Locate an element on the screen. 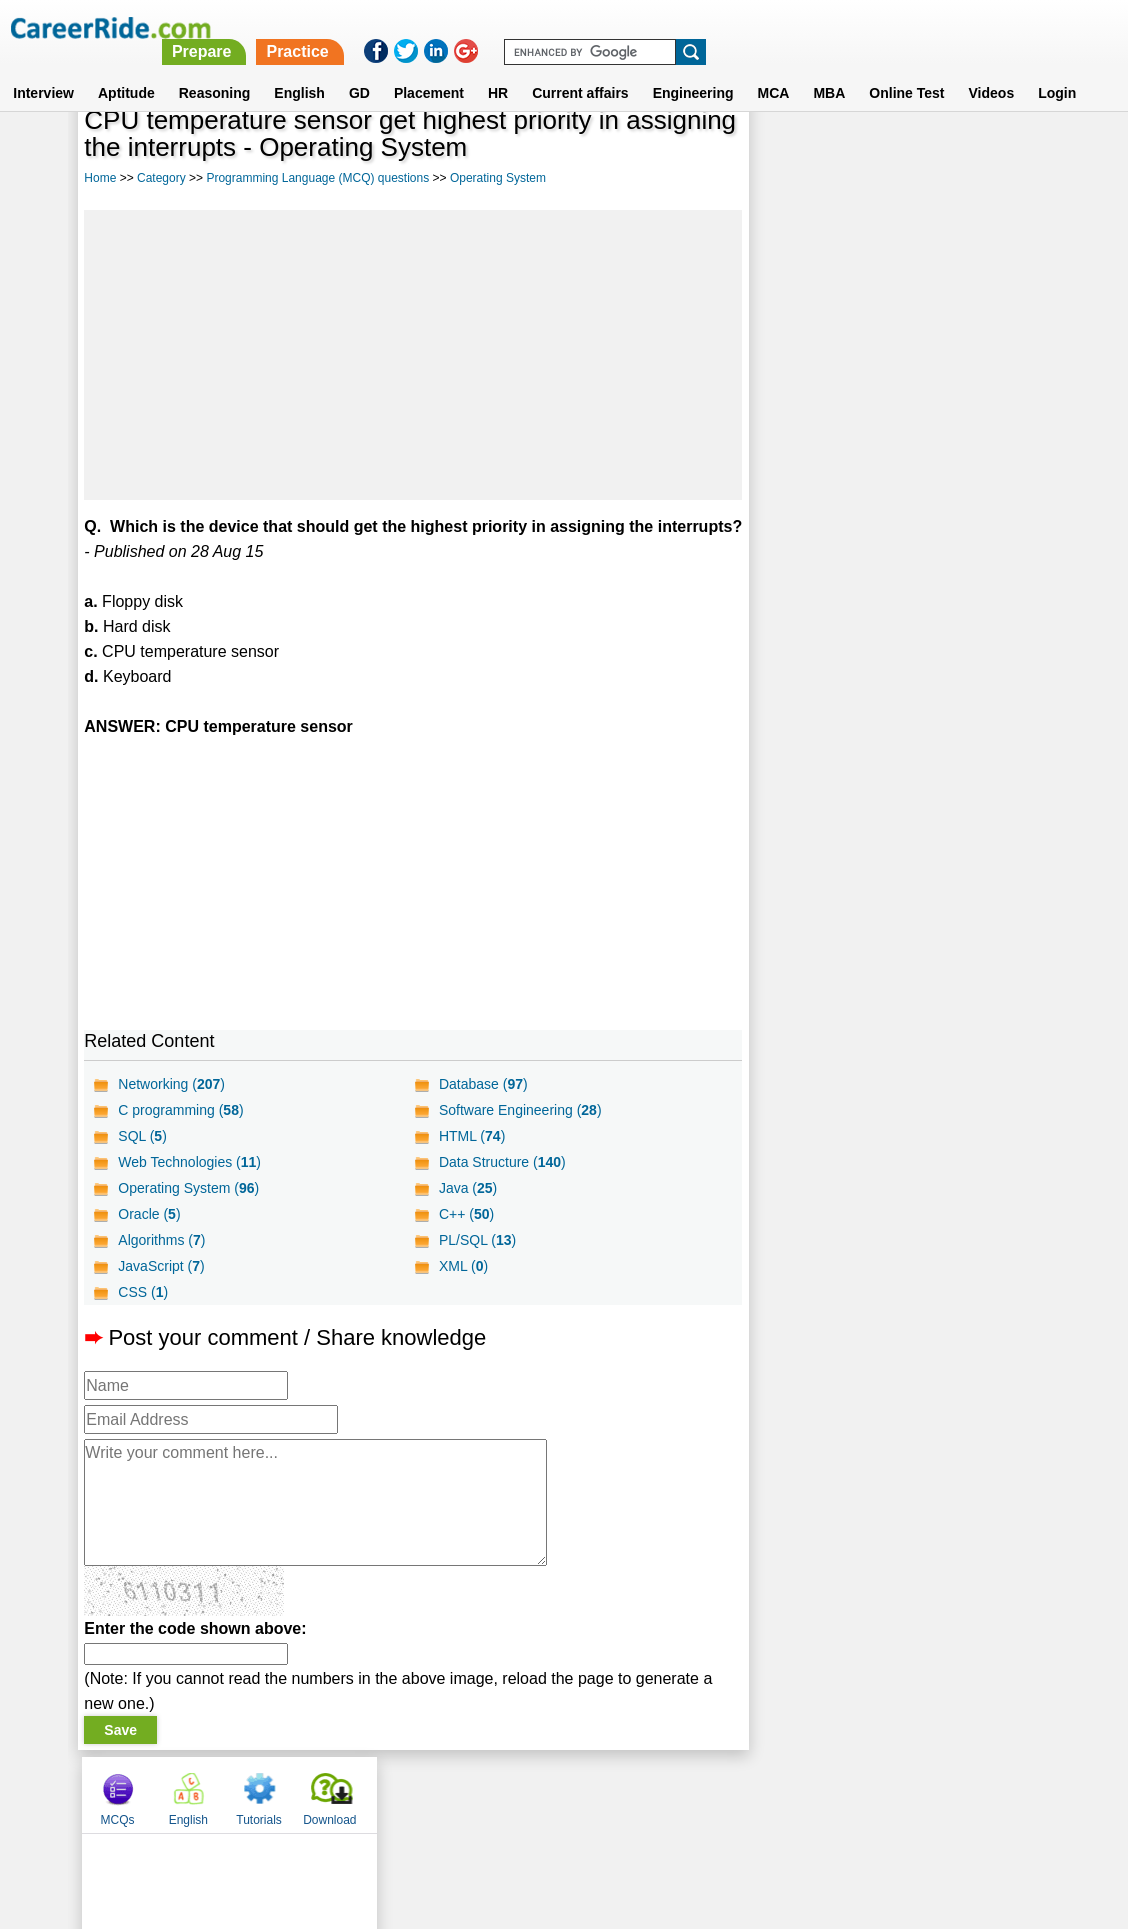 This screenshot has width=1128, height=1929. Practice is located at coordinates (708, 27).